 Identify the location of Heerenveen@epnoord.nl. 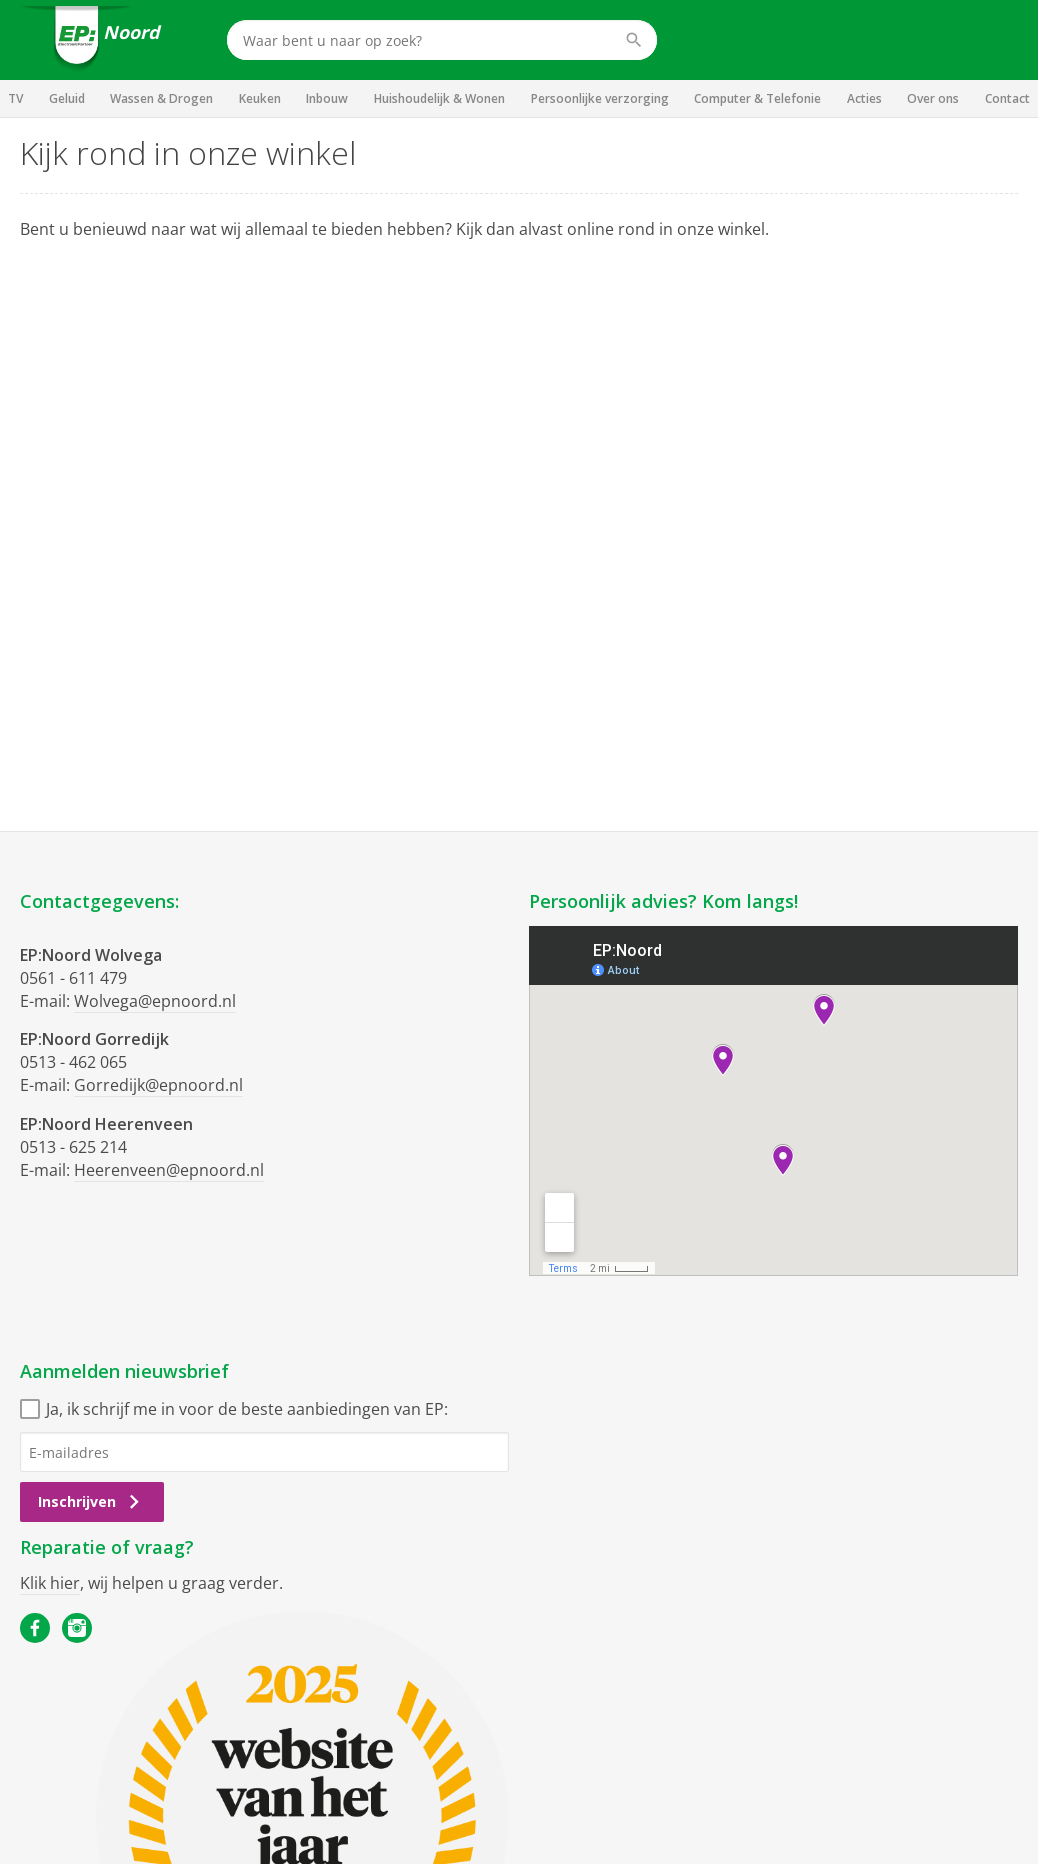
(169, 1170).